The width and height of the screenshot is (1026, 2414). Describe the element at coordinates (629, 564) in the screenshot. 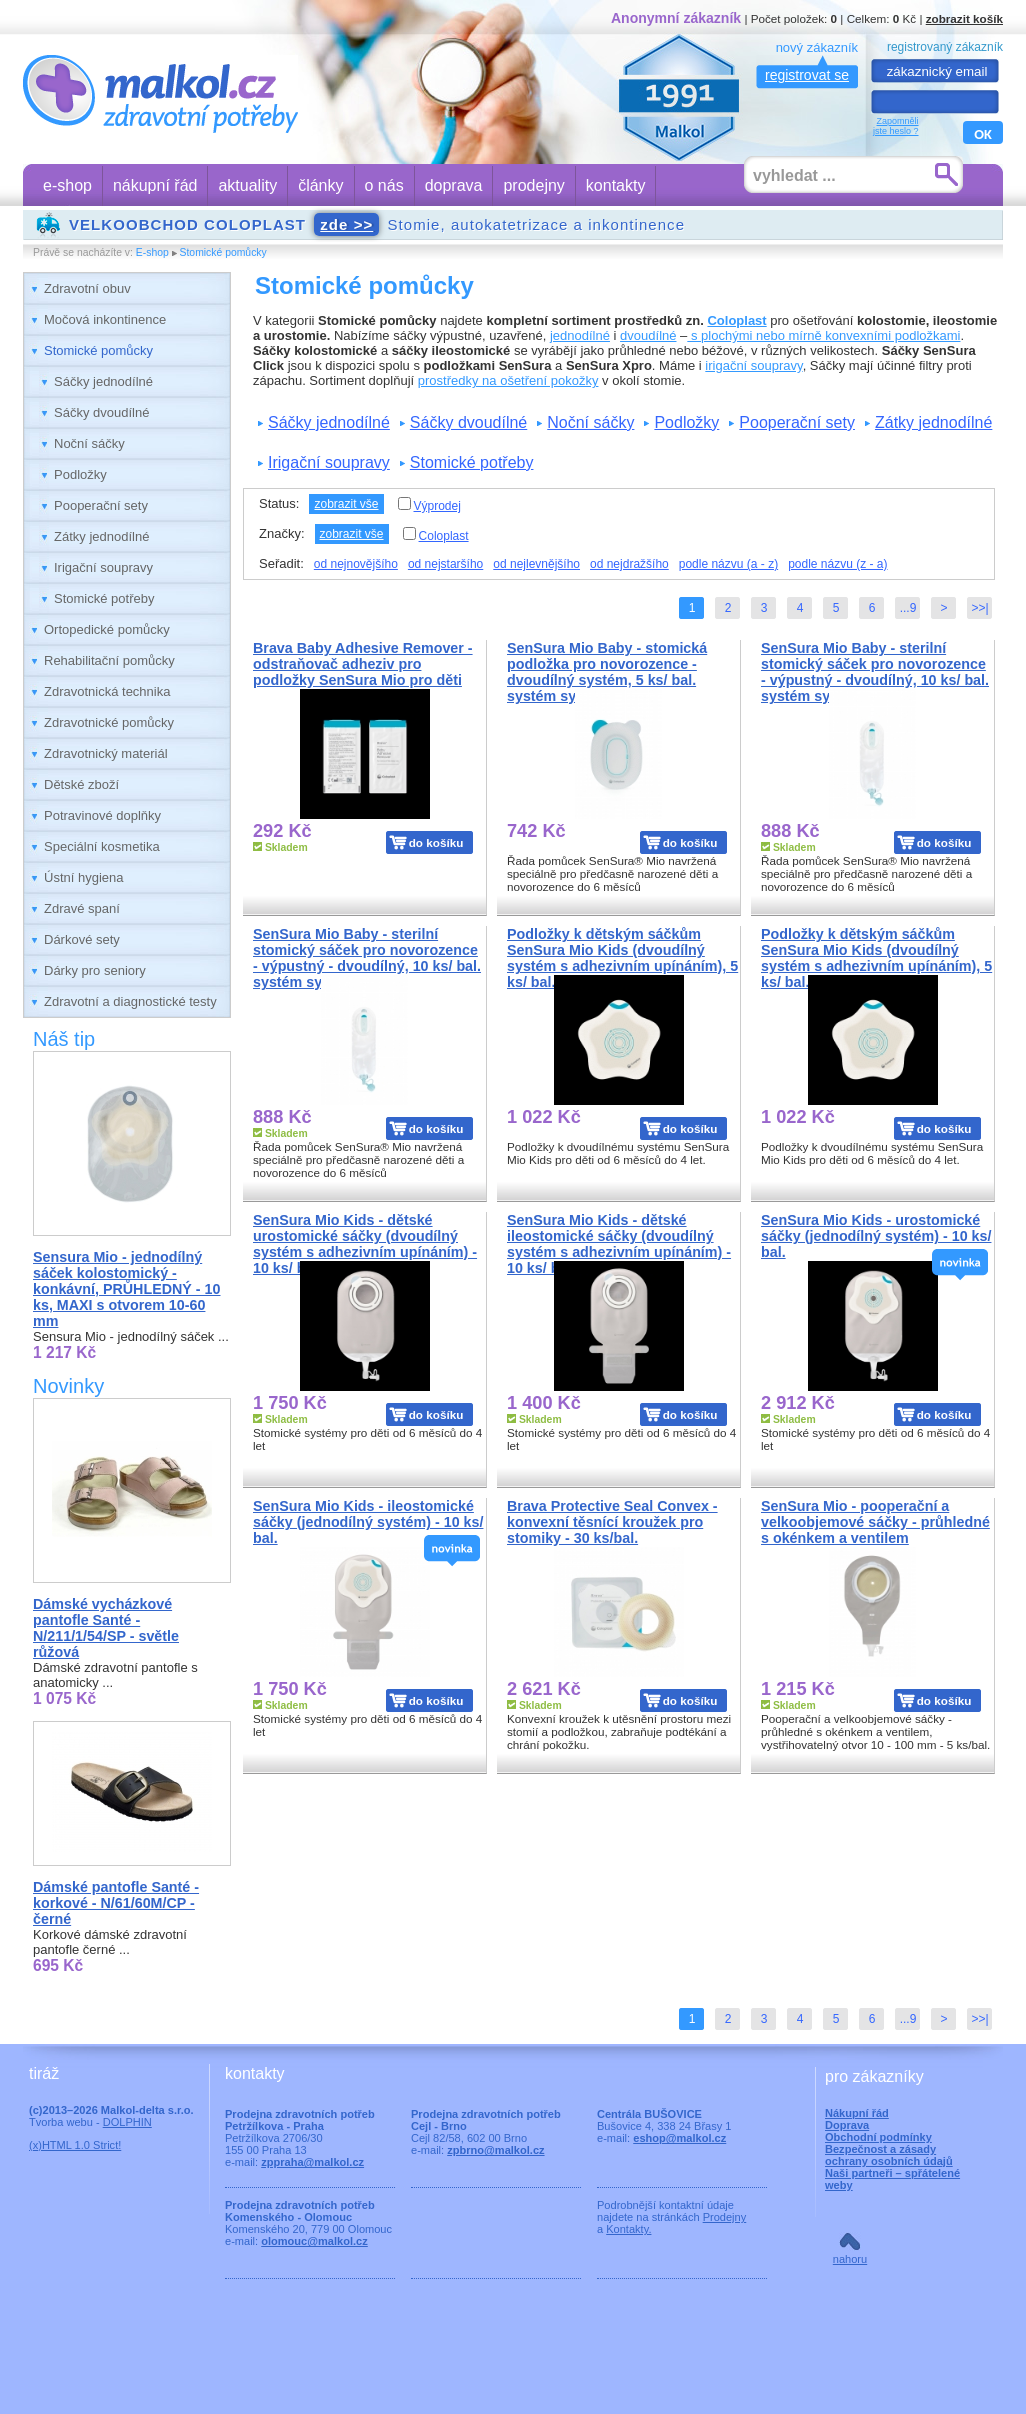

I see `od nejdražšího` at that location.